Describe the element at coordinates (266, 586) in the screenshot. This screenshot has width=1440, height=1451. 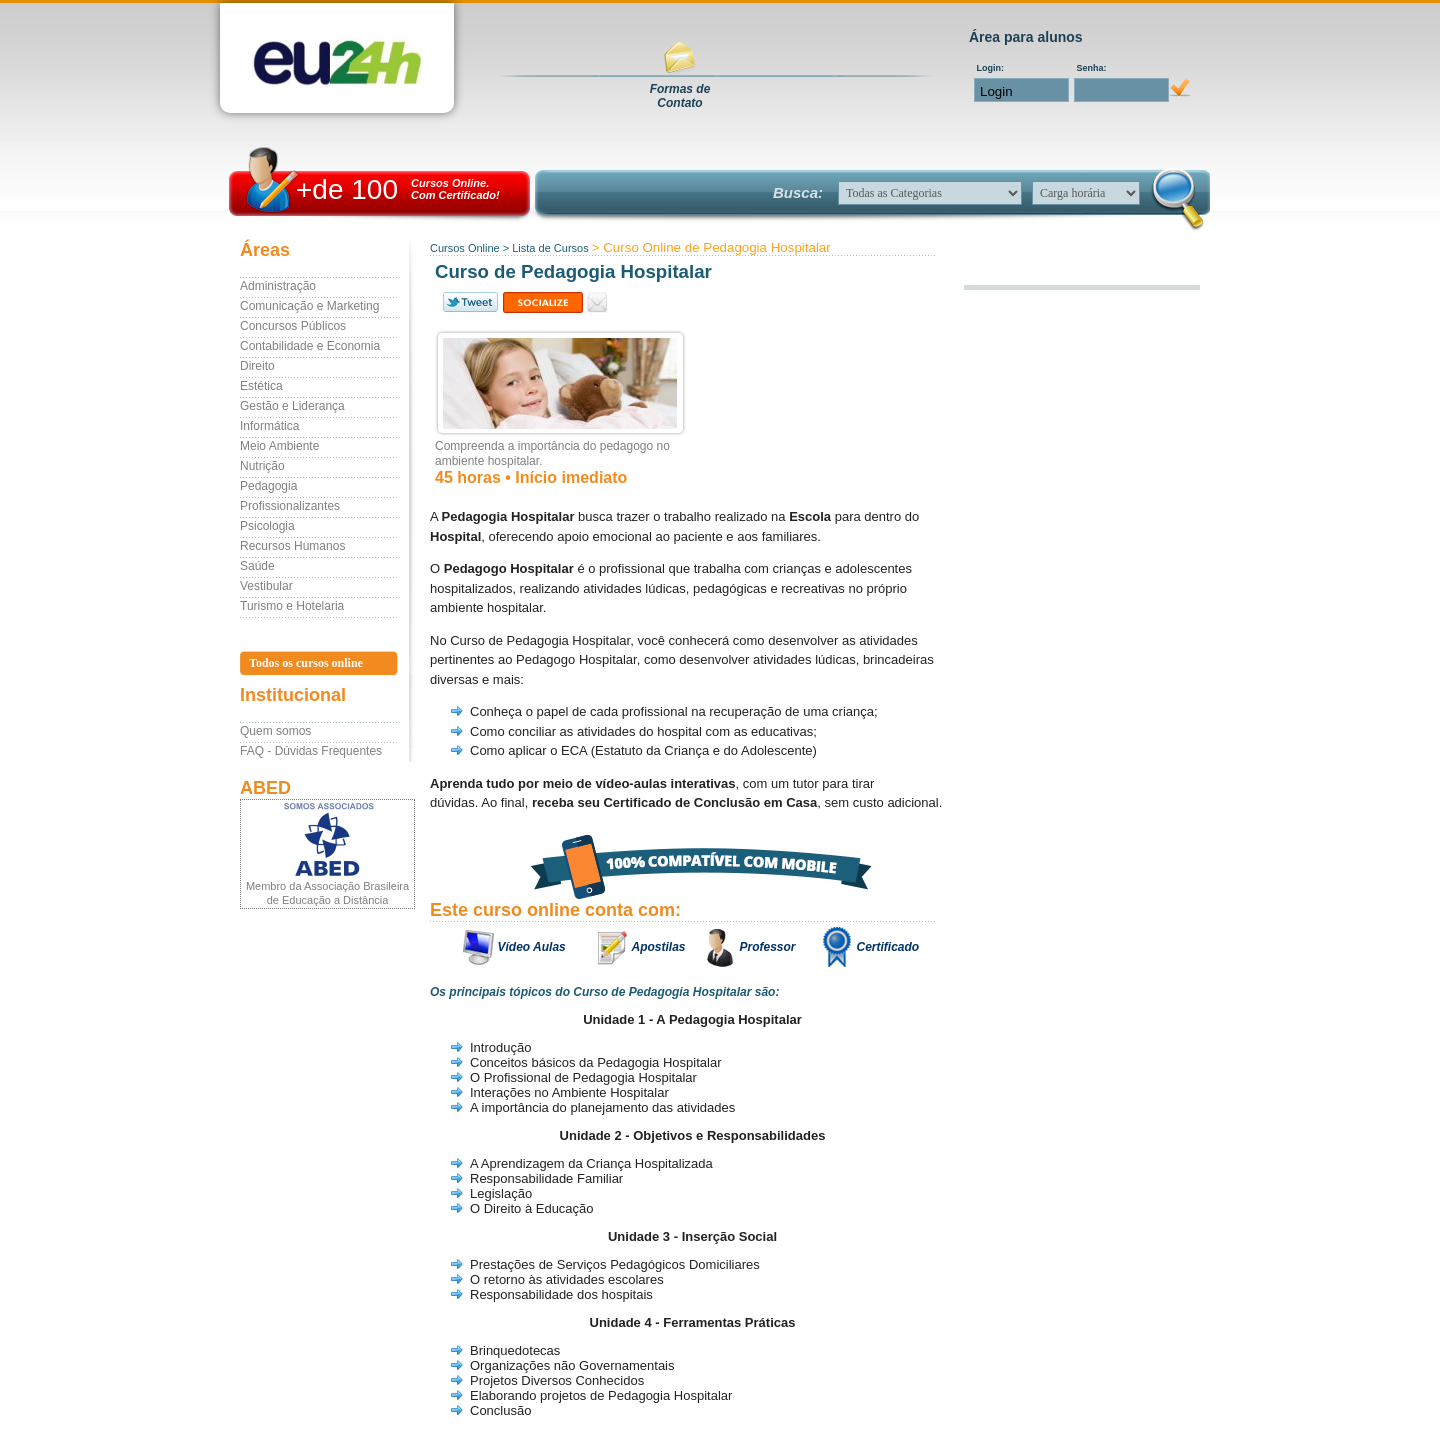
I see `Vestibular` at that location.